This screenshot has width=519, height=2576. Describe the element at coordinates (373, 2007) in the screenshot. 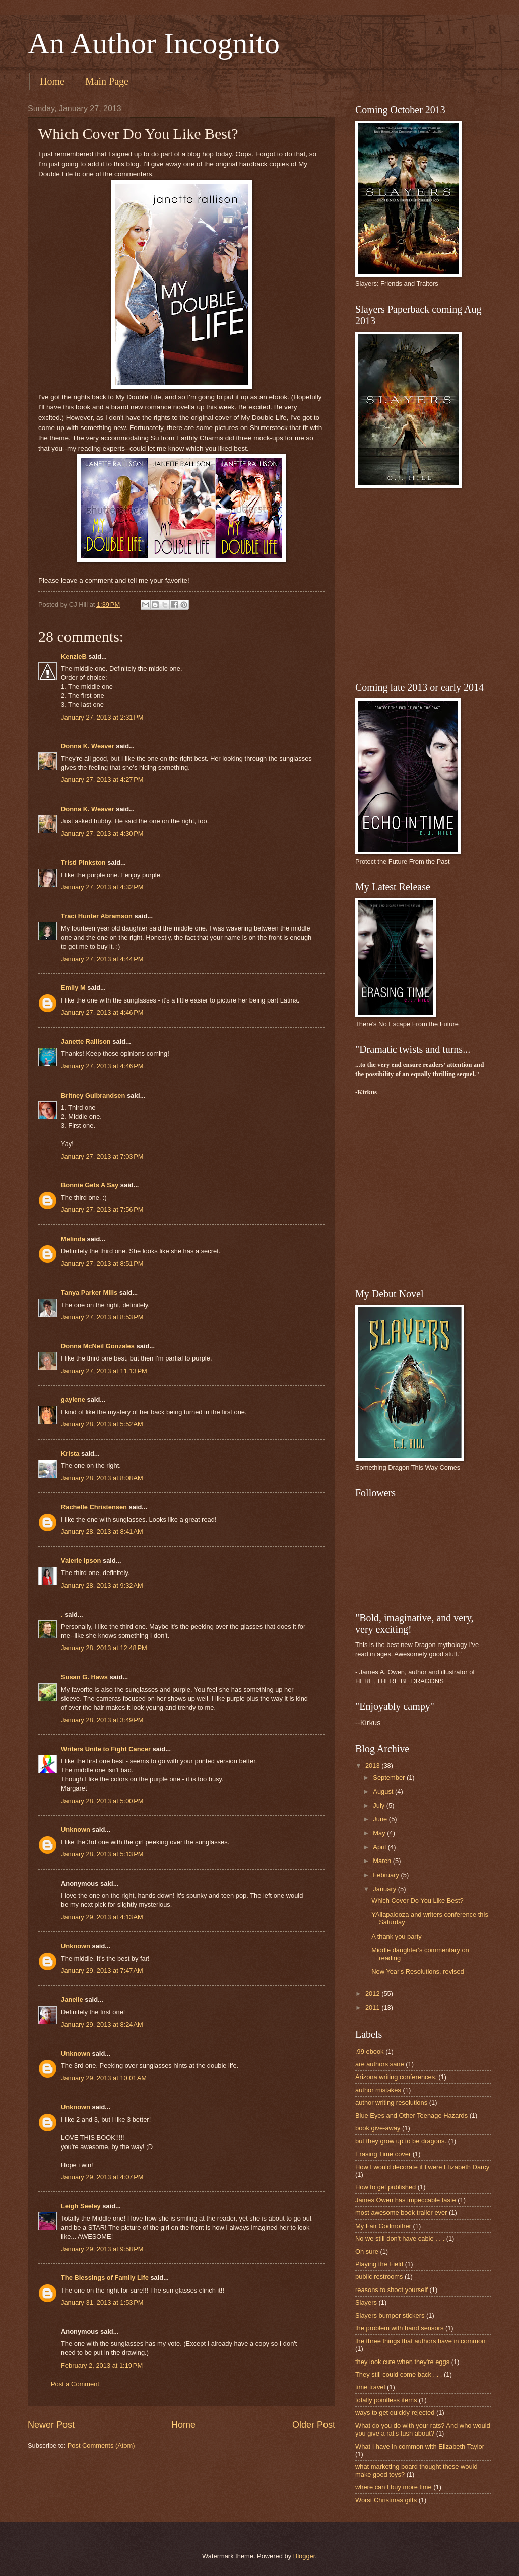

I see `2011` at that location.